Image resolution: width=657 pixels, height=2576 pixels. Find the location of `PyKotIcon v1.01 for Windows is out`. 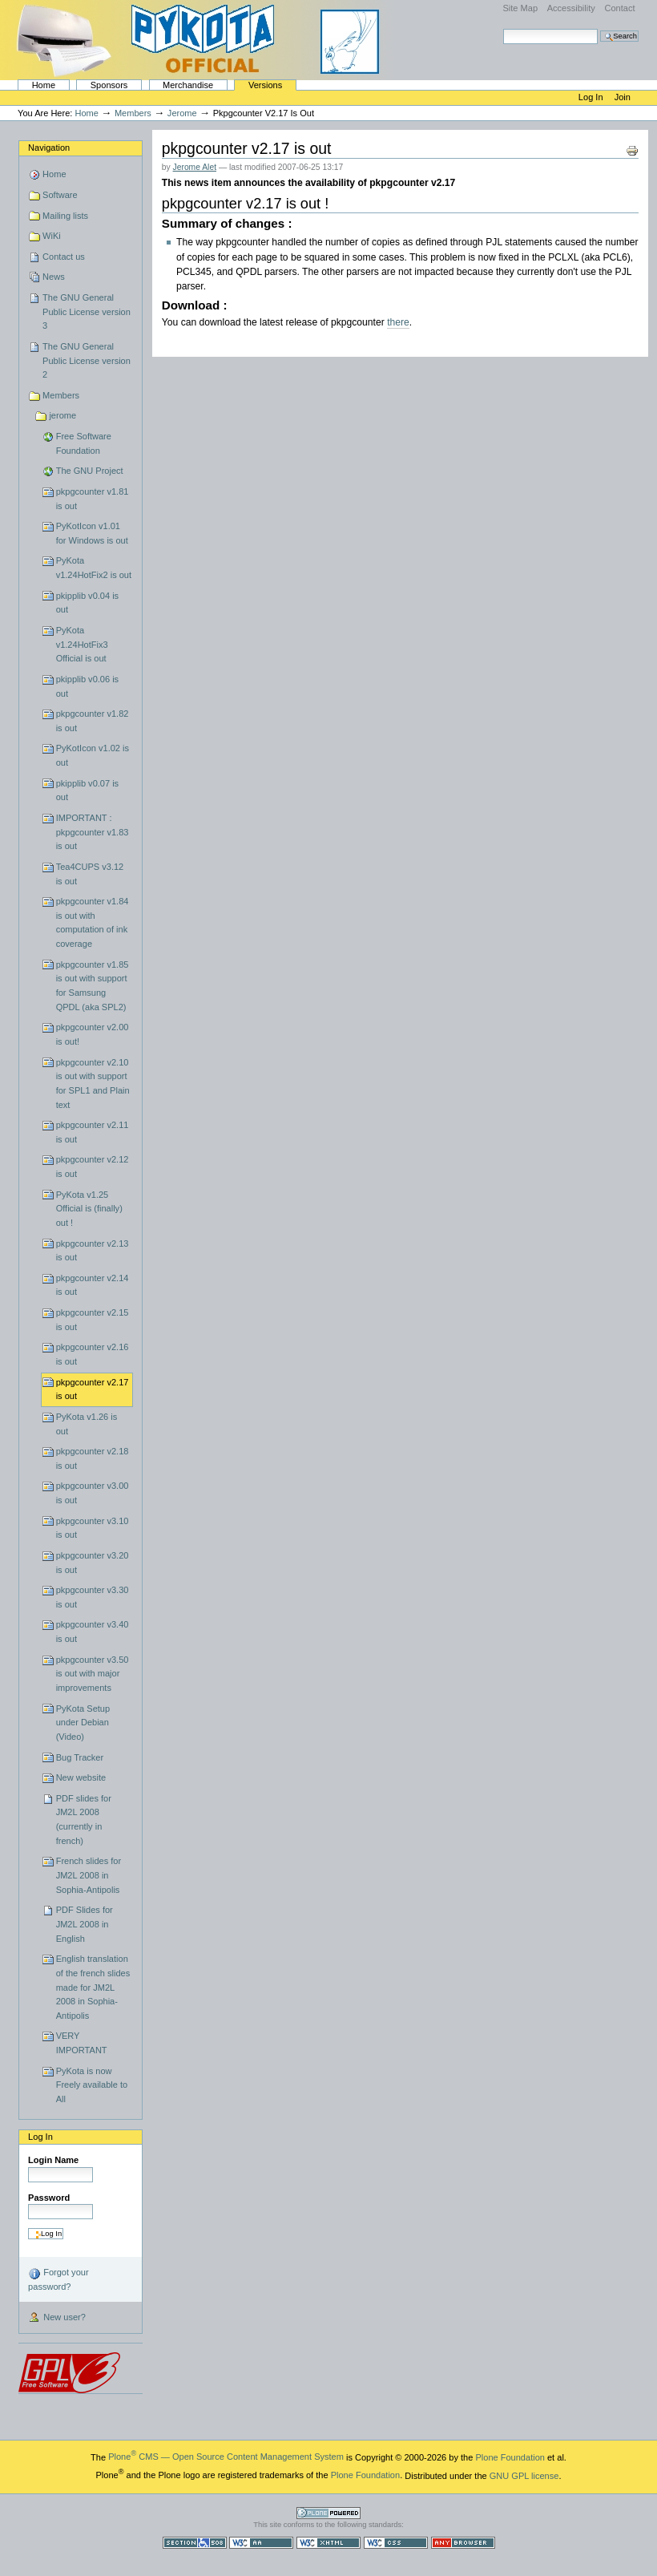

PyKotIcon v1.01 for Windows is out is located at coordinates (92, 533).